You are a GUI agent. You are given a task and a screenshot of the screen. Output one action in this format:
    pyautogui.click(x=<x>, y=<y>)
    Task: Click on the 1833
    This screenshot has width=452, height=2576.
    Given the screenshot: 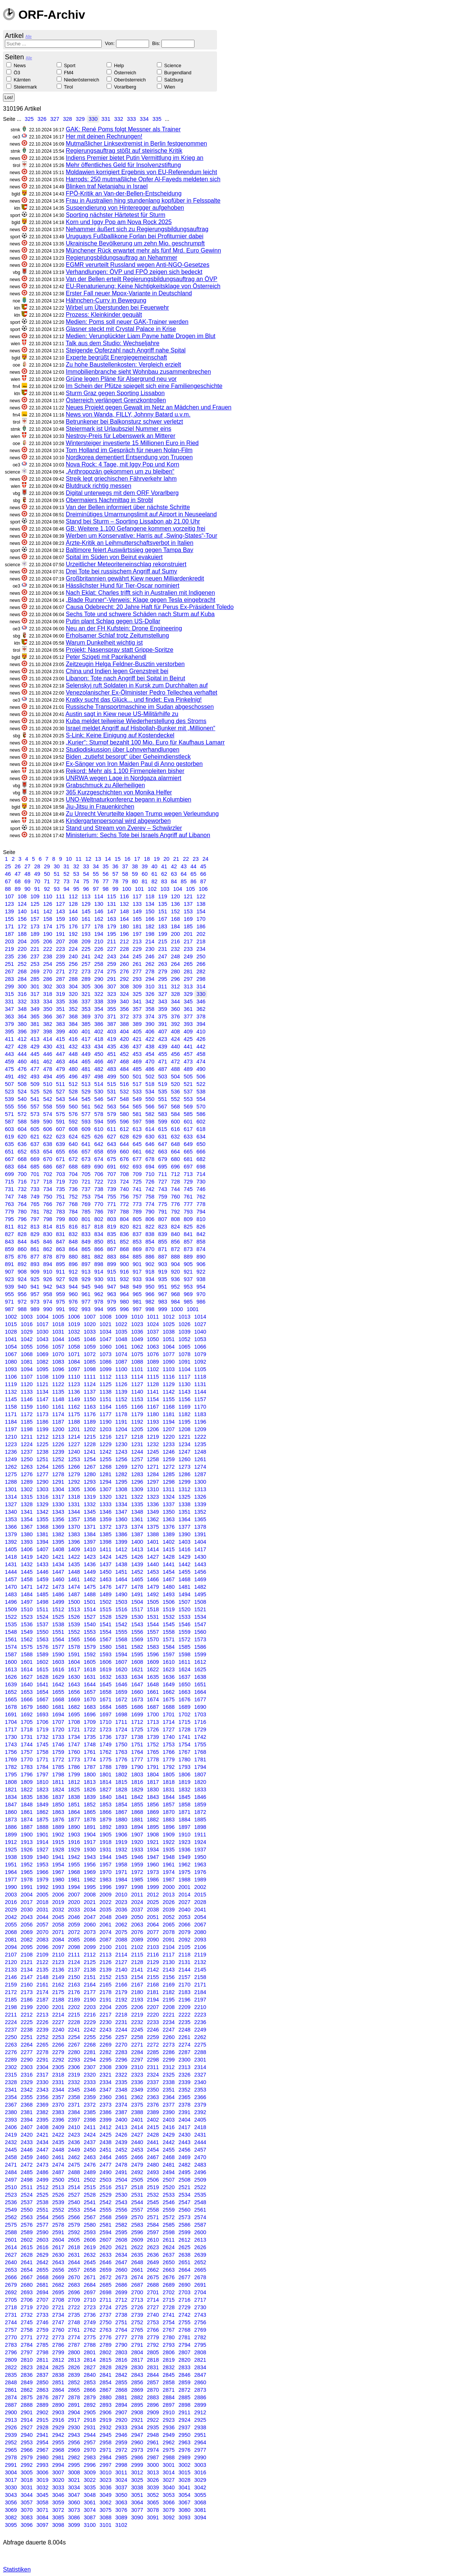 What is the action you would take?
    pyautogui.click(x=200, y=1790)
    